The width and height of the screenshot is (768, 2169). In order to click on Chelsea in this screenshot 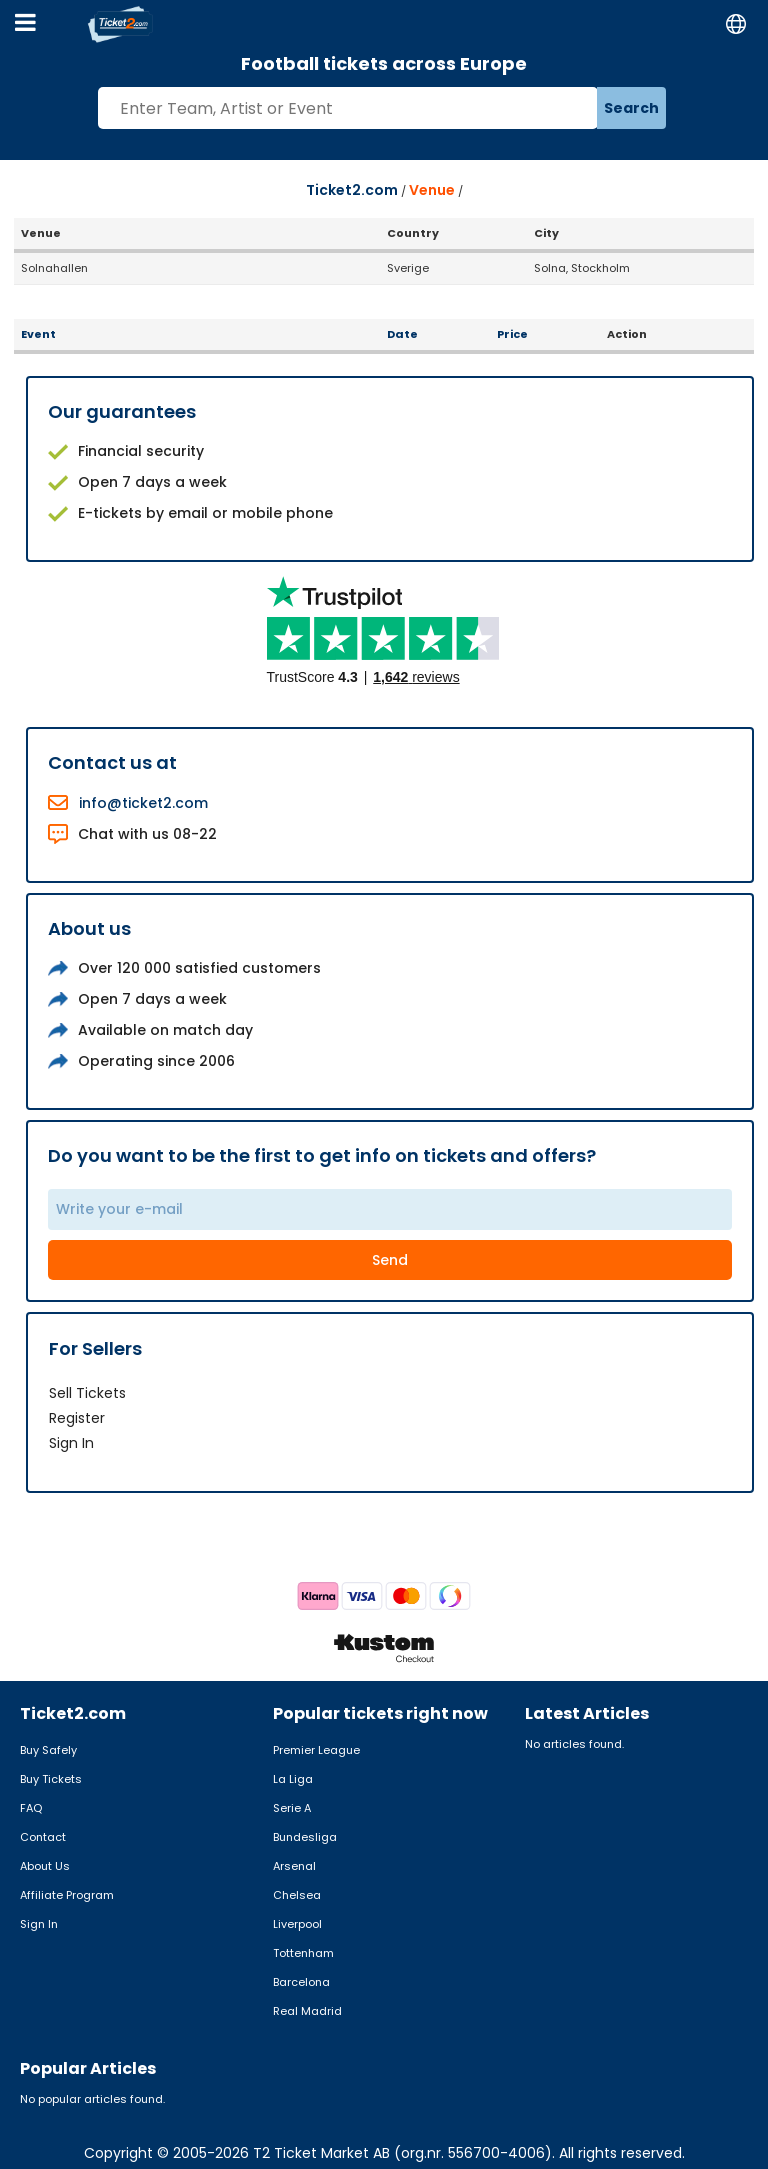, I will do `click(297, 1895)`.